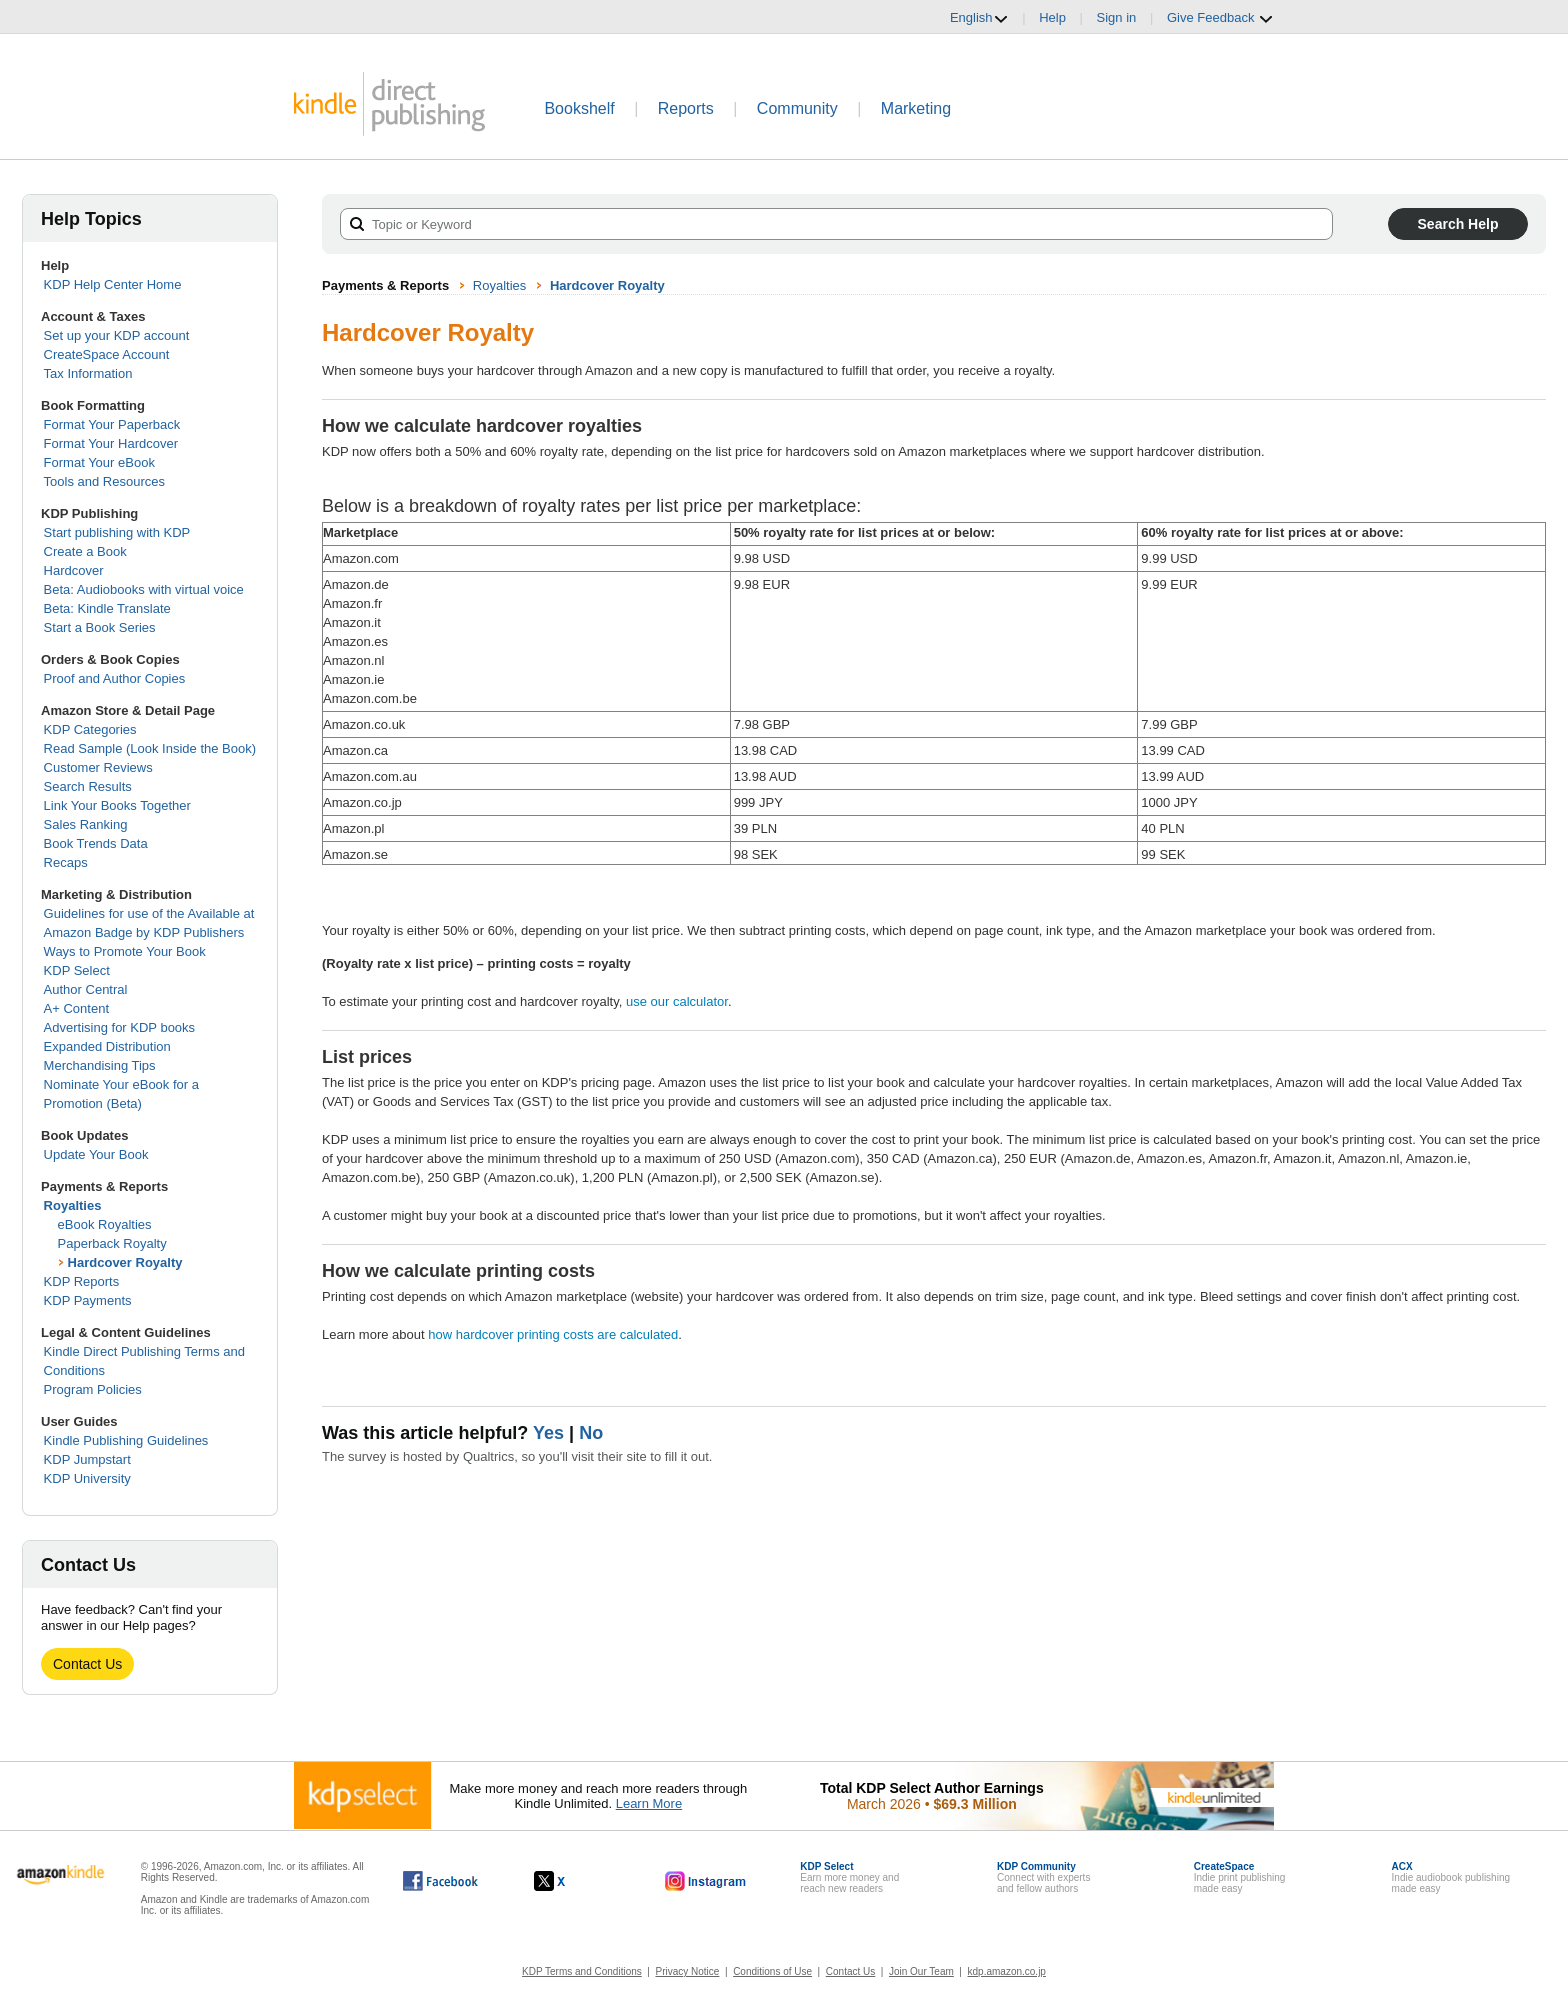 Image resolution: width=1568 pixels, height=1998 pixels. Describe the element at coordinates (916, 108) in the screenshot. I see `Marketing` at that location.